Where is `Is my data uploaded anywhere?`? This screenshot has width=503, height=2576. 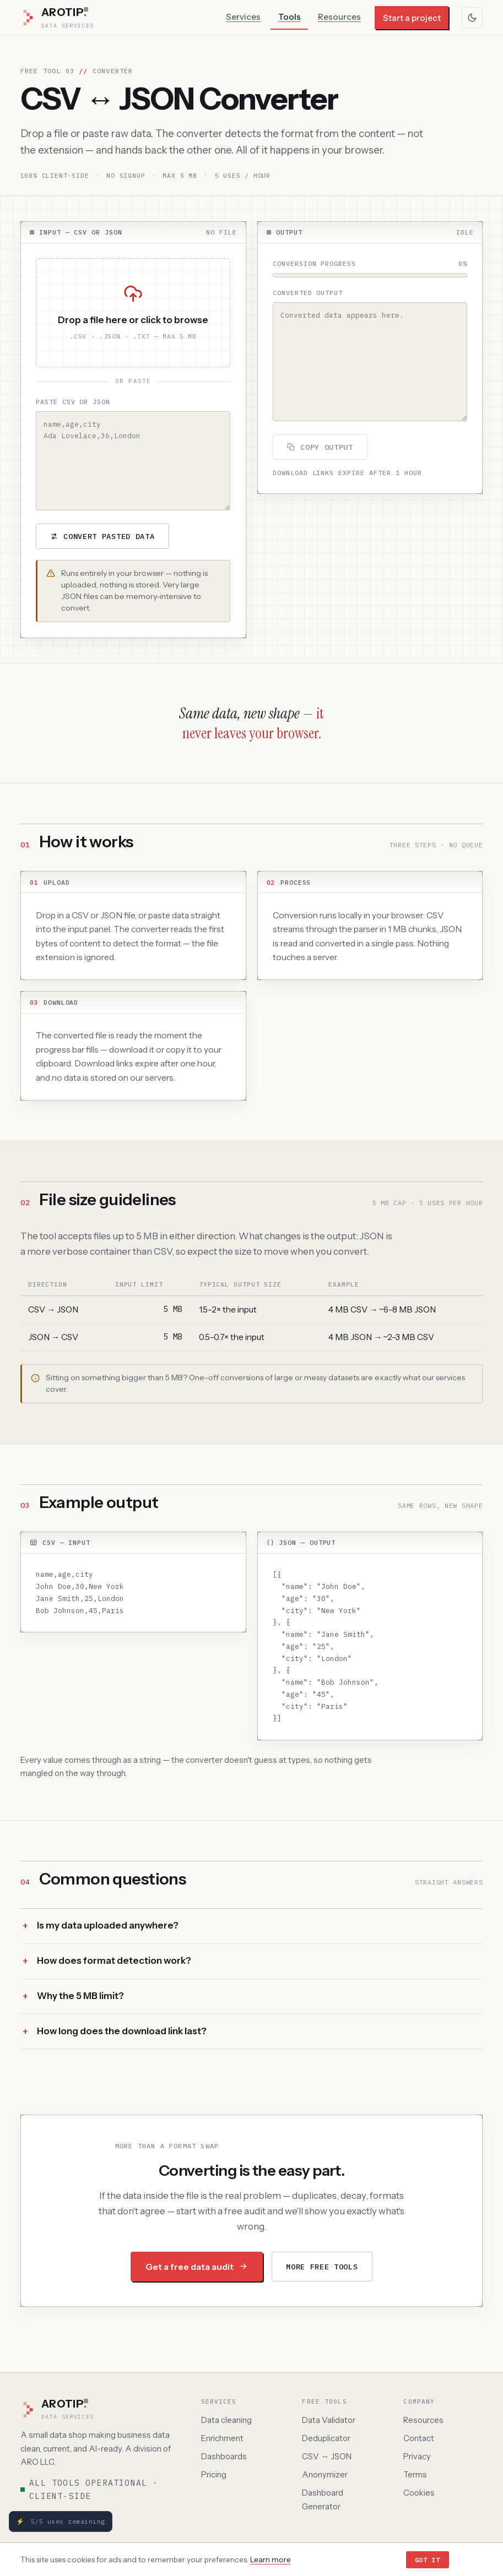 Is my data uploaded anywhere? is located at coordinates (108, 1931).